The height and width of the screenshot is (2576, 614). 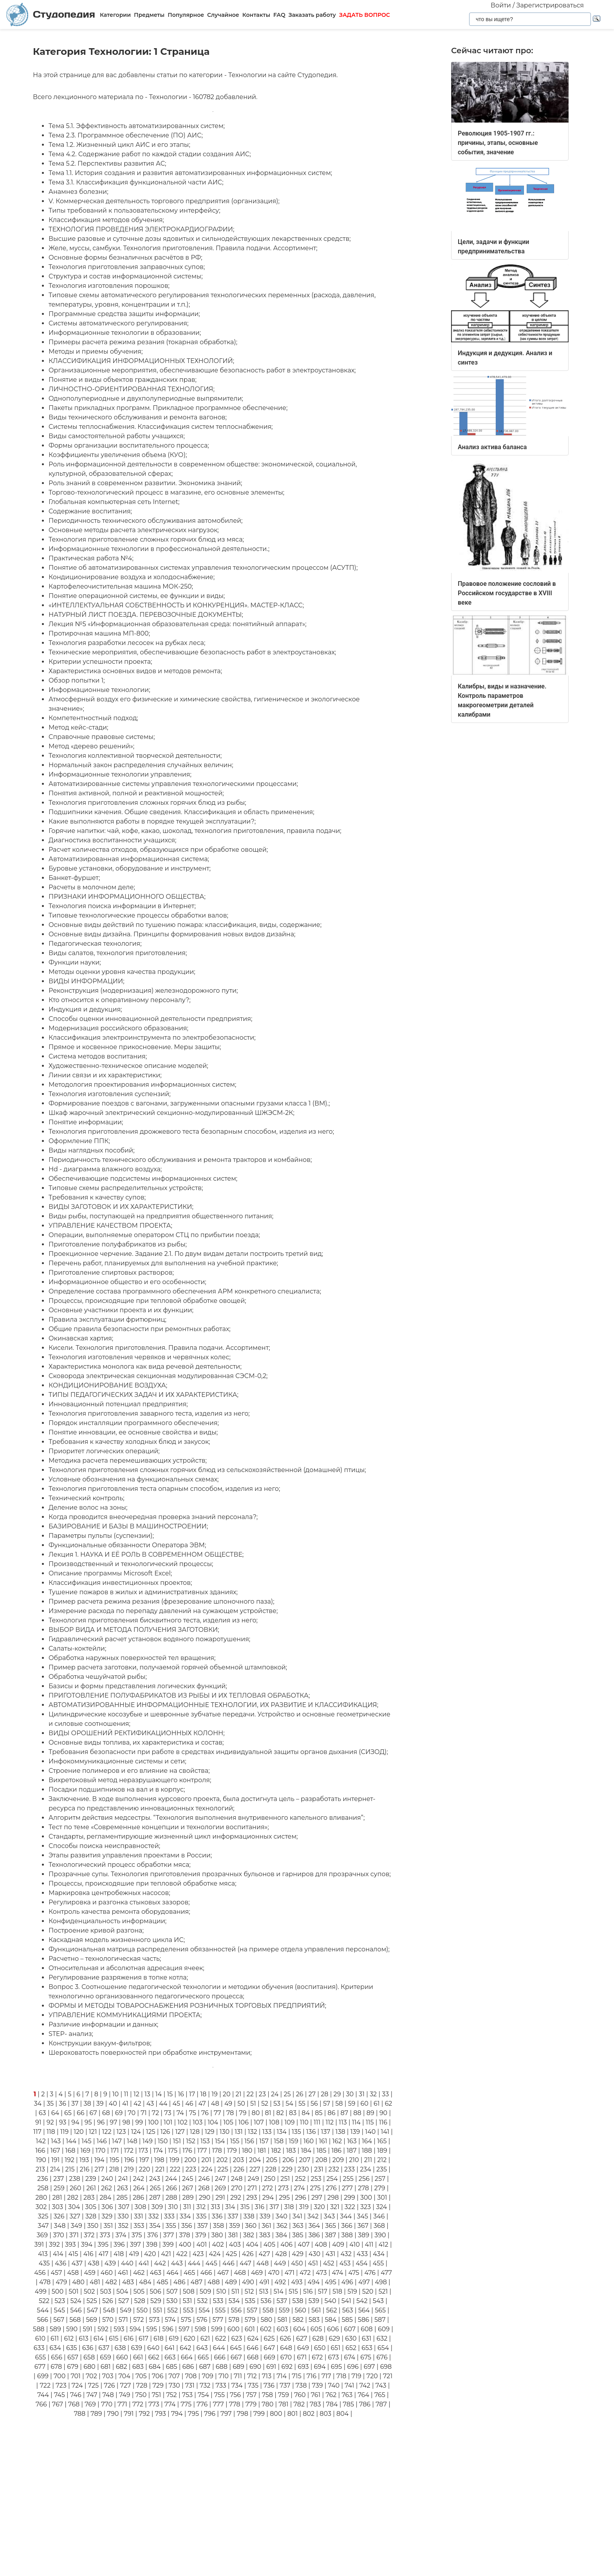 I want to click on 410, so click(x=354, y=2244).